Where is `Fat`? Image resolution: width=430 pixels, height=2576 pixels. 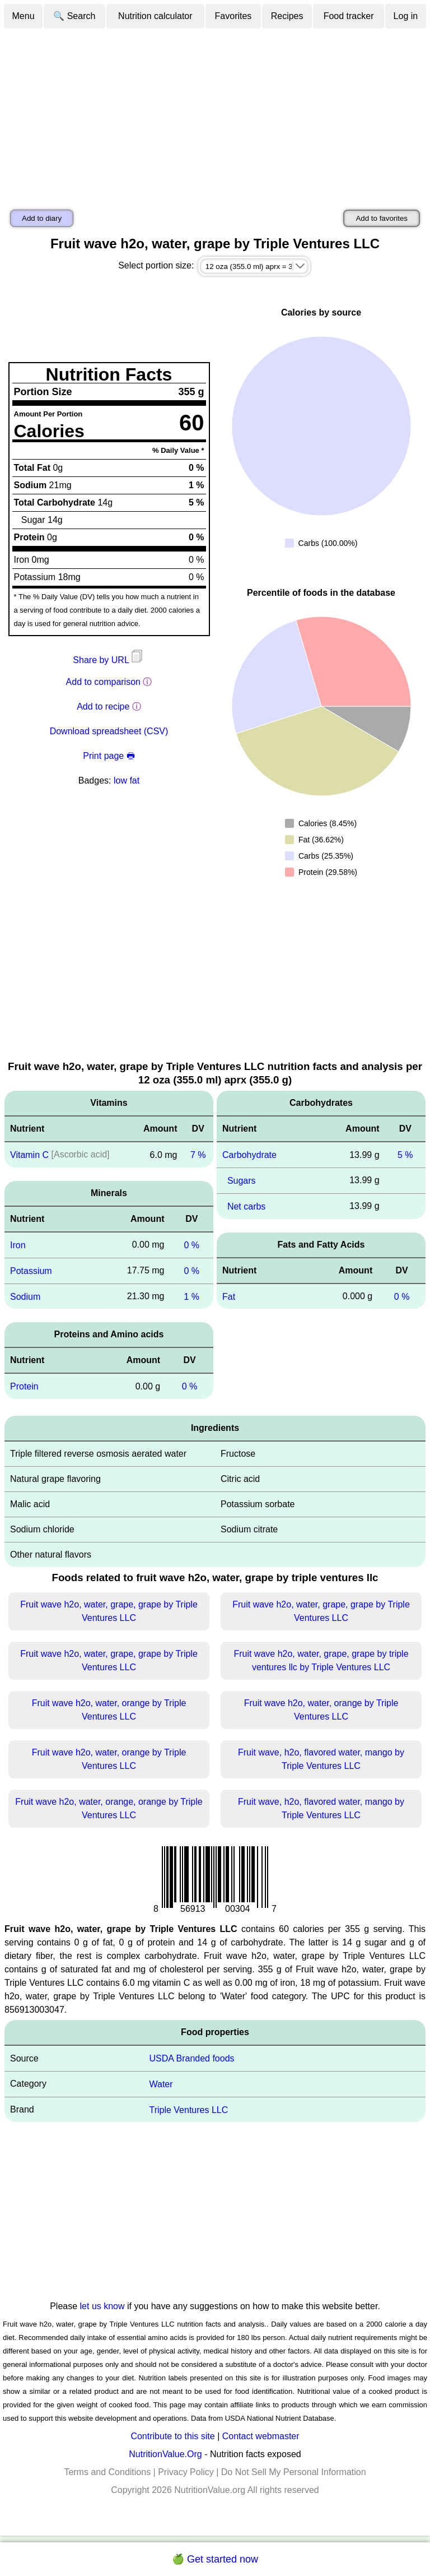 Fat is located at coordinates (228, 1296).